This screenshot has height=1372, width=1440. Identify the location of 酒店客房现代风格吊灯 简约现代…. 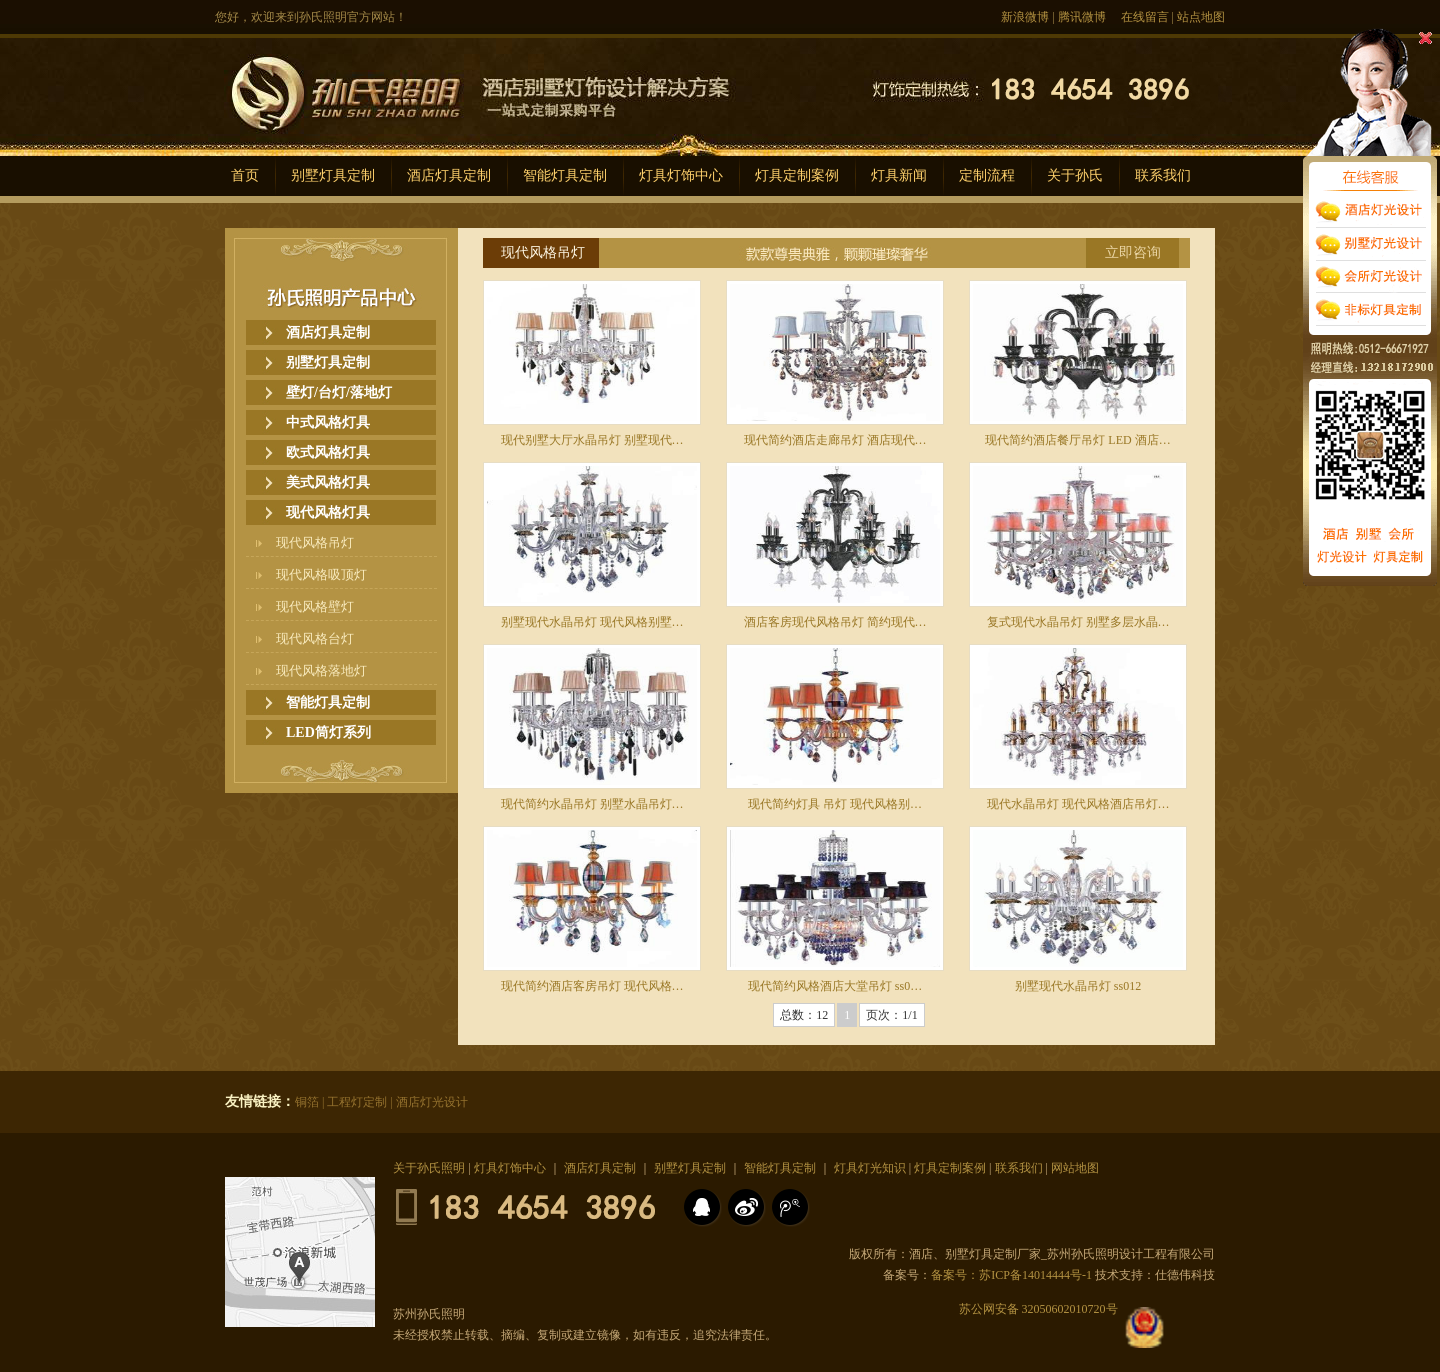
(835, 622).